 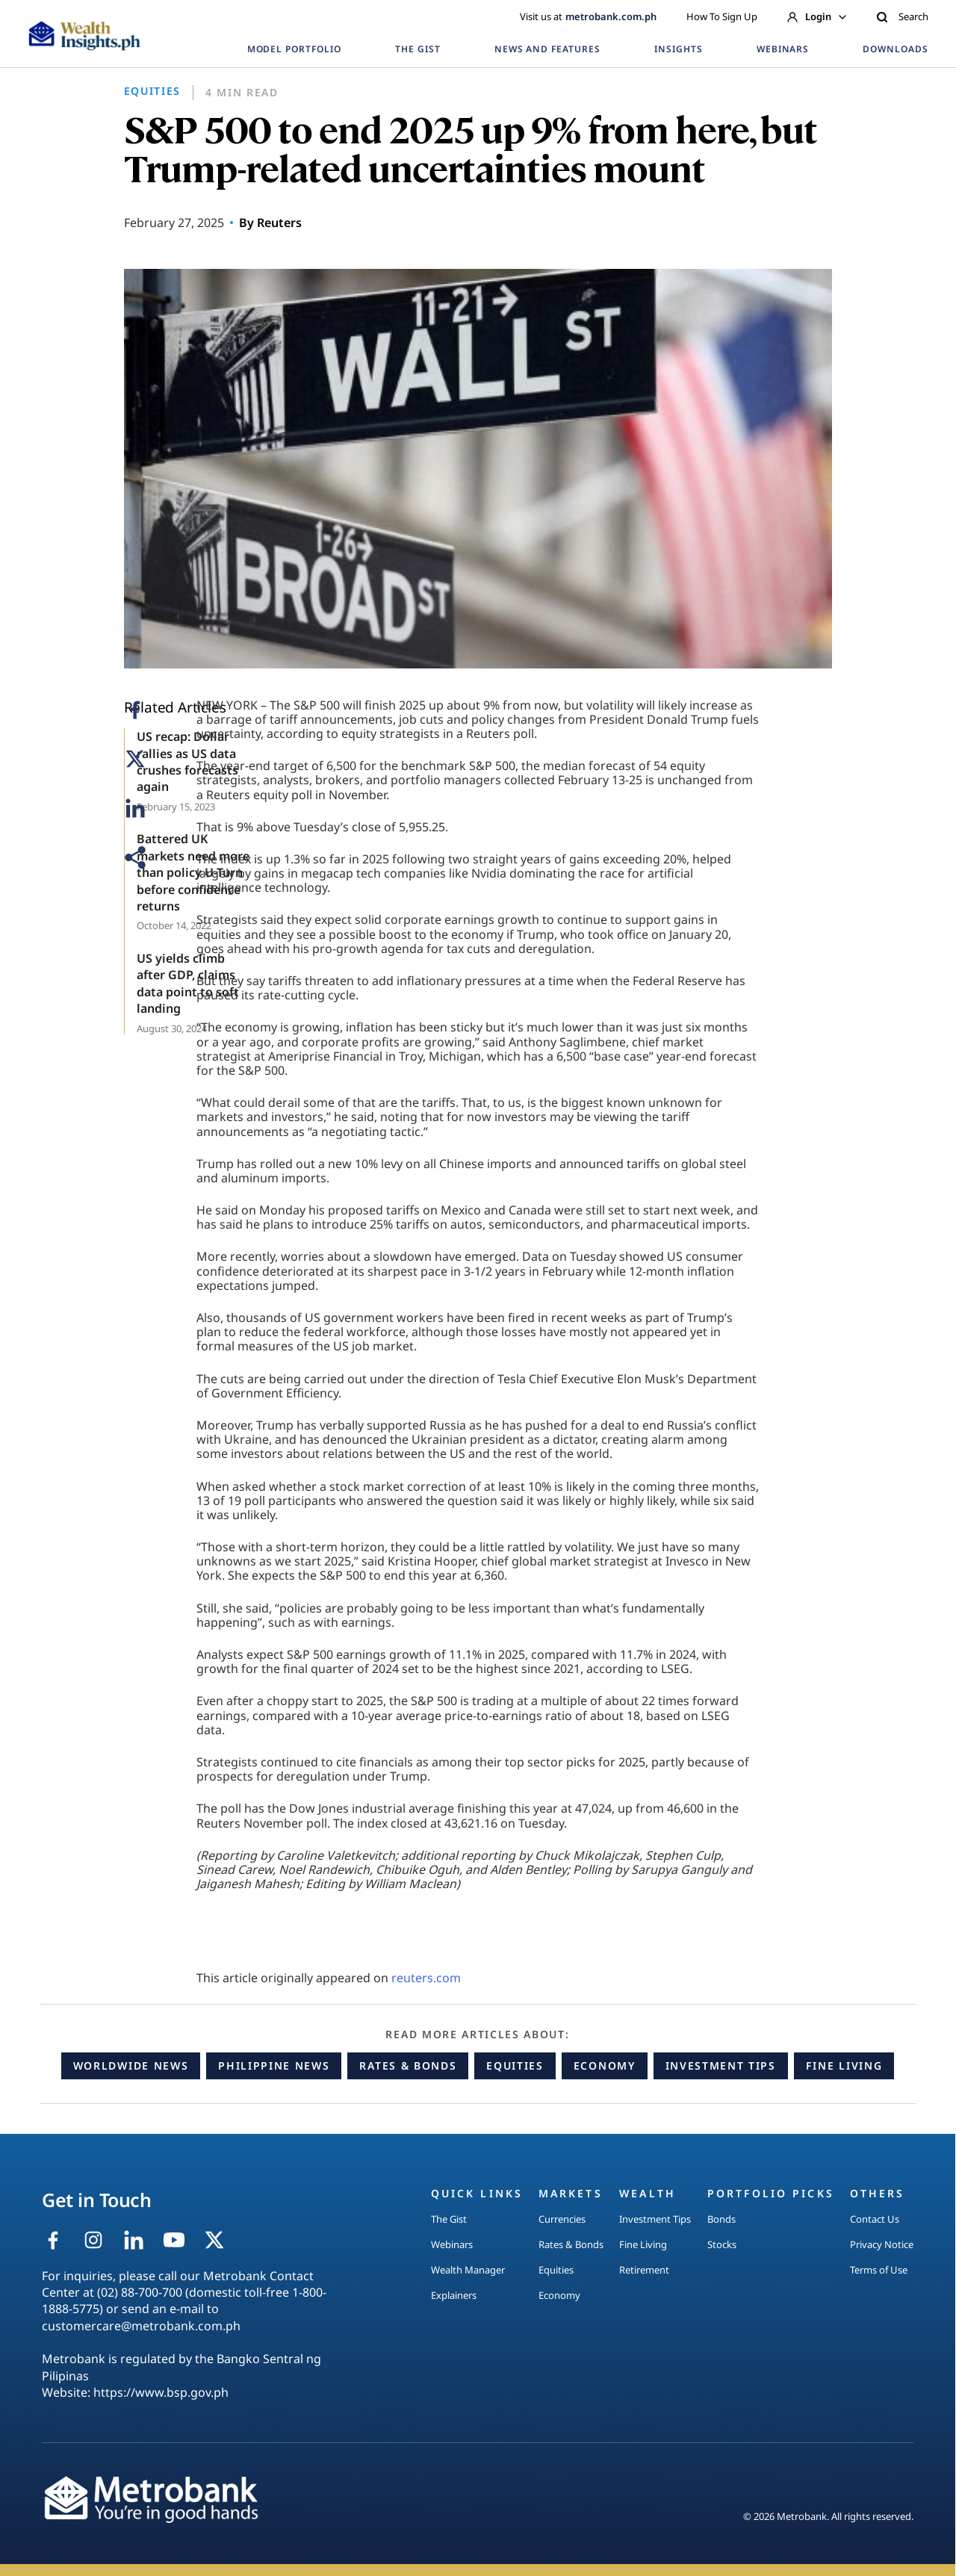 I want to click on Wealth Manager, so click(x=468, y=2269).